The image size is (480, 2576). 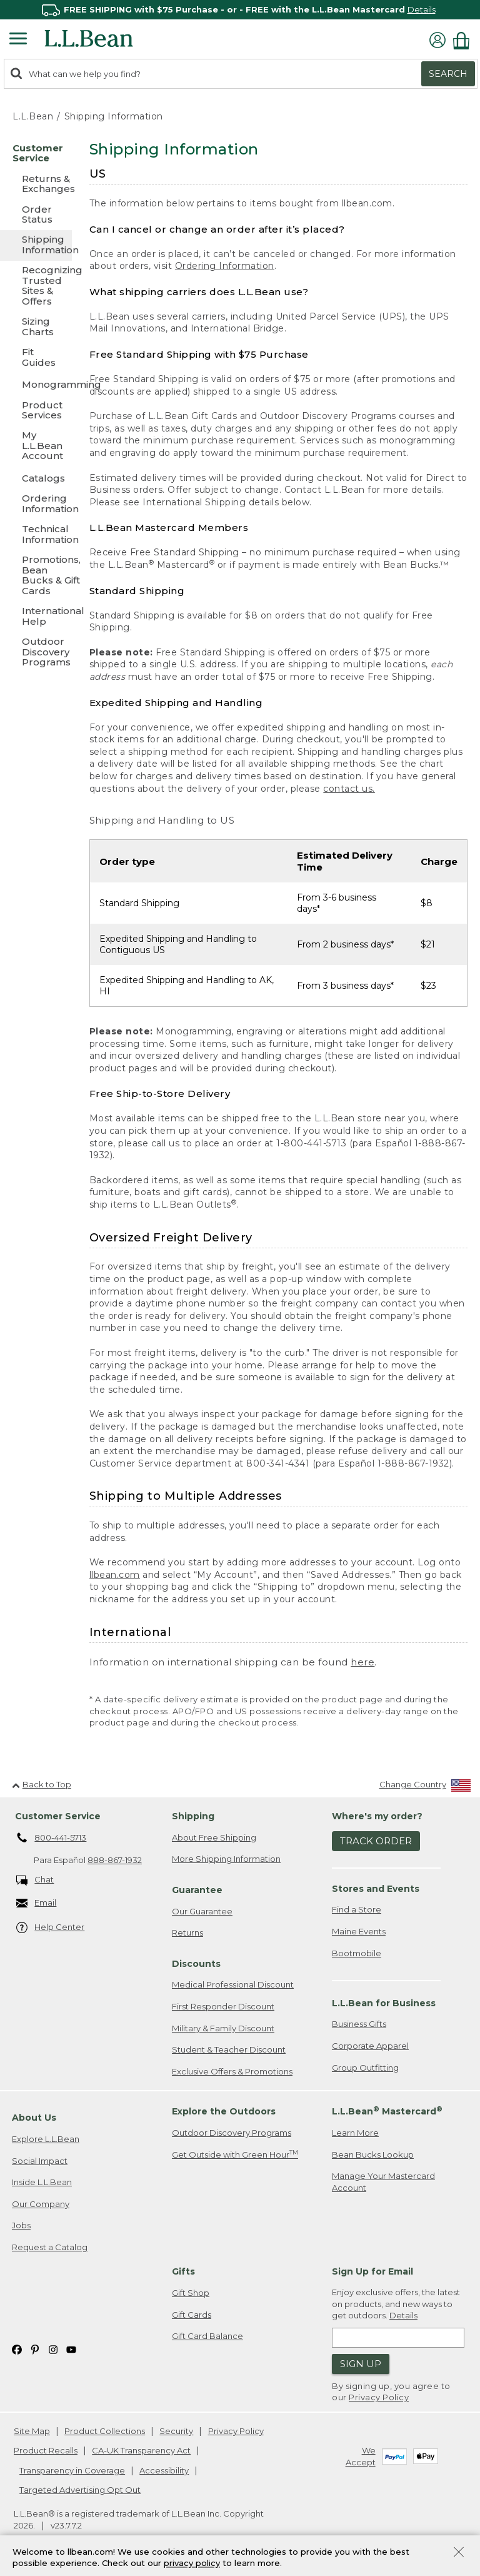 What do you see at coordinates (36, 576) in the screenshot?
I see `[Promotions, Bean Bucks & Gift Cards]` at bounding box center [36, 576].